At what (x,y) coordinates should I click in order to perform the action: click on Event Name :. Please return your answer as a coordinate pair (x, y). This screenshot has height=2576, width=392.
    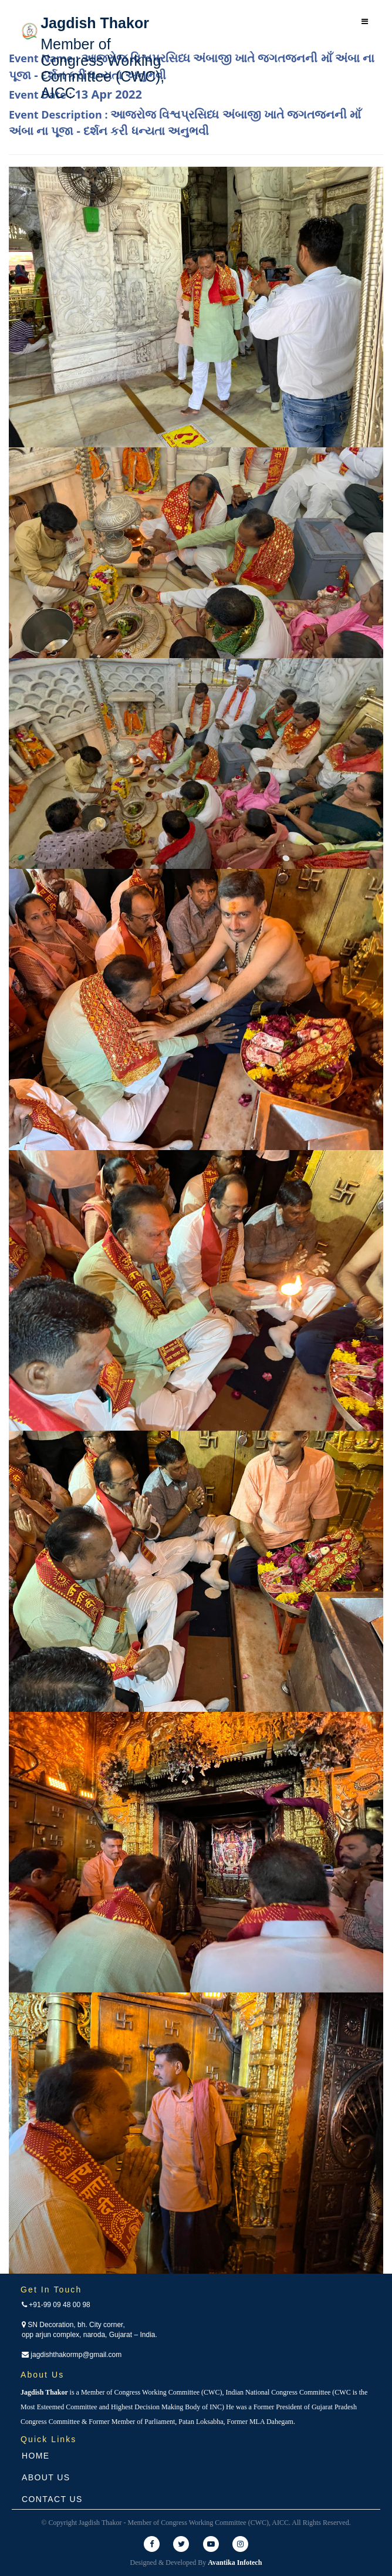
    Looking at the image, I should click on (191, 66).